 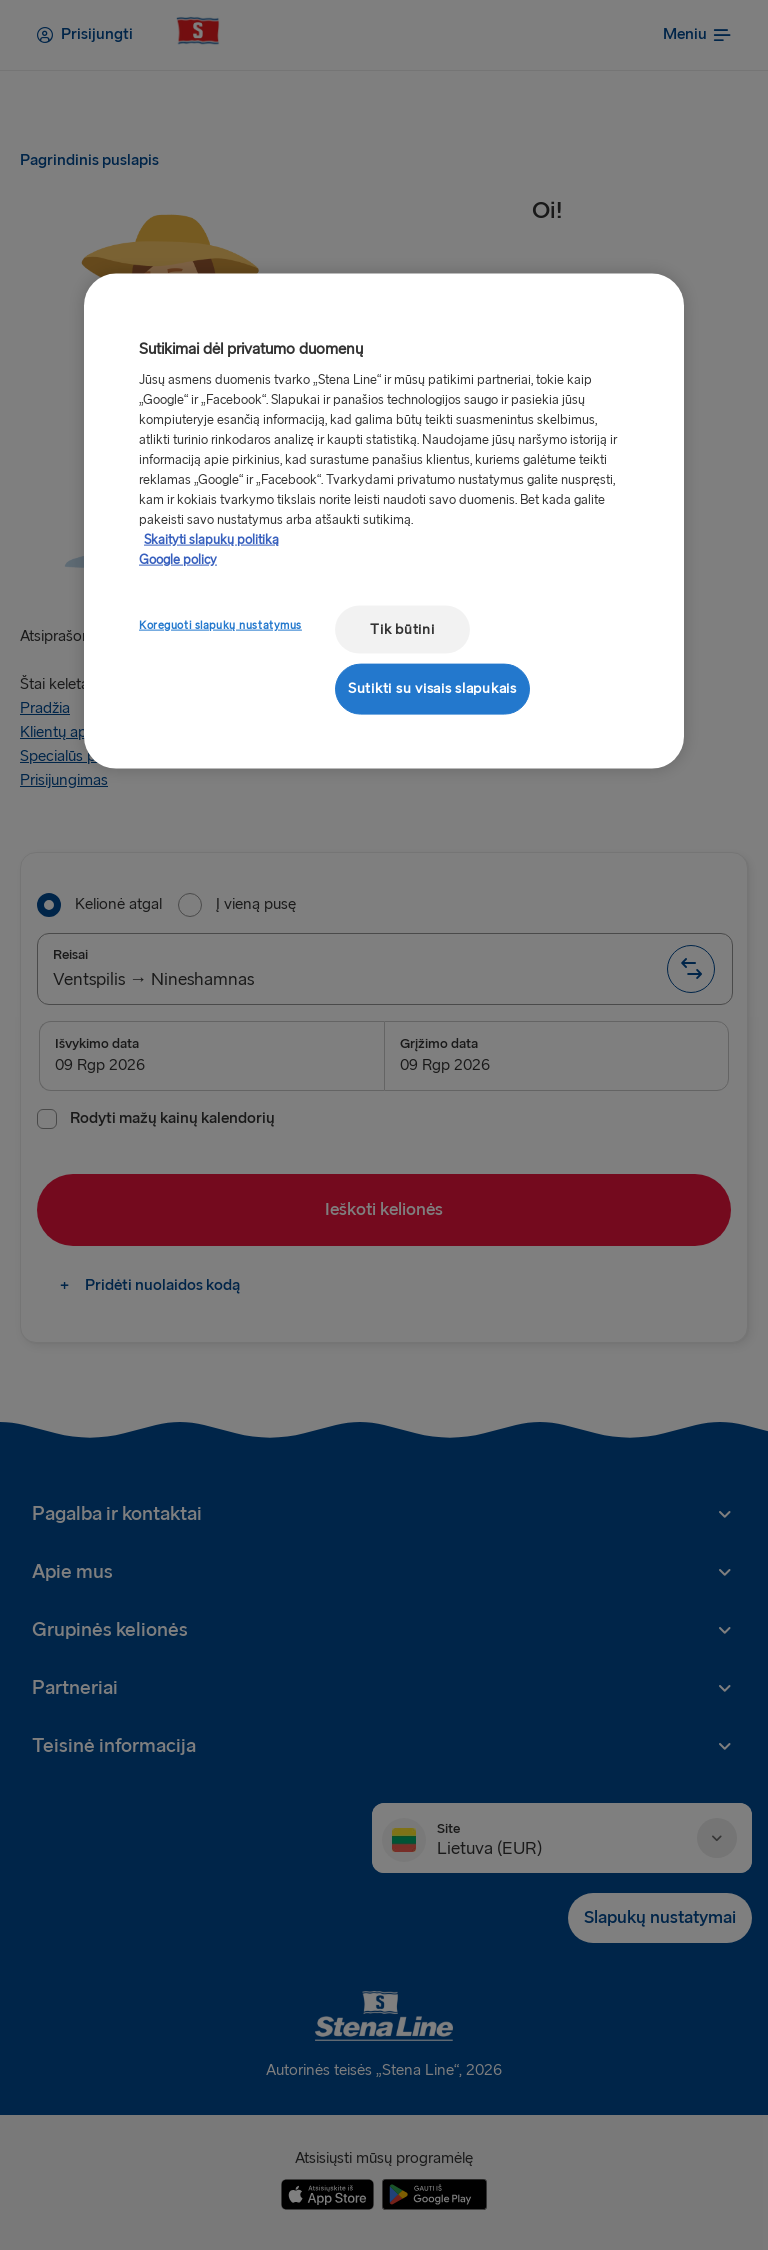 What do you see at coordinates (432, 688) in the screenshot?
I see `Sutikti su visais slapukais` at bounding box center [432, 688].